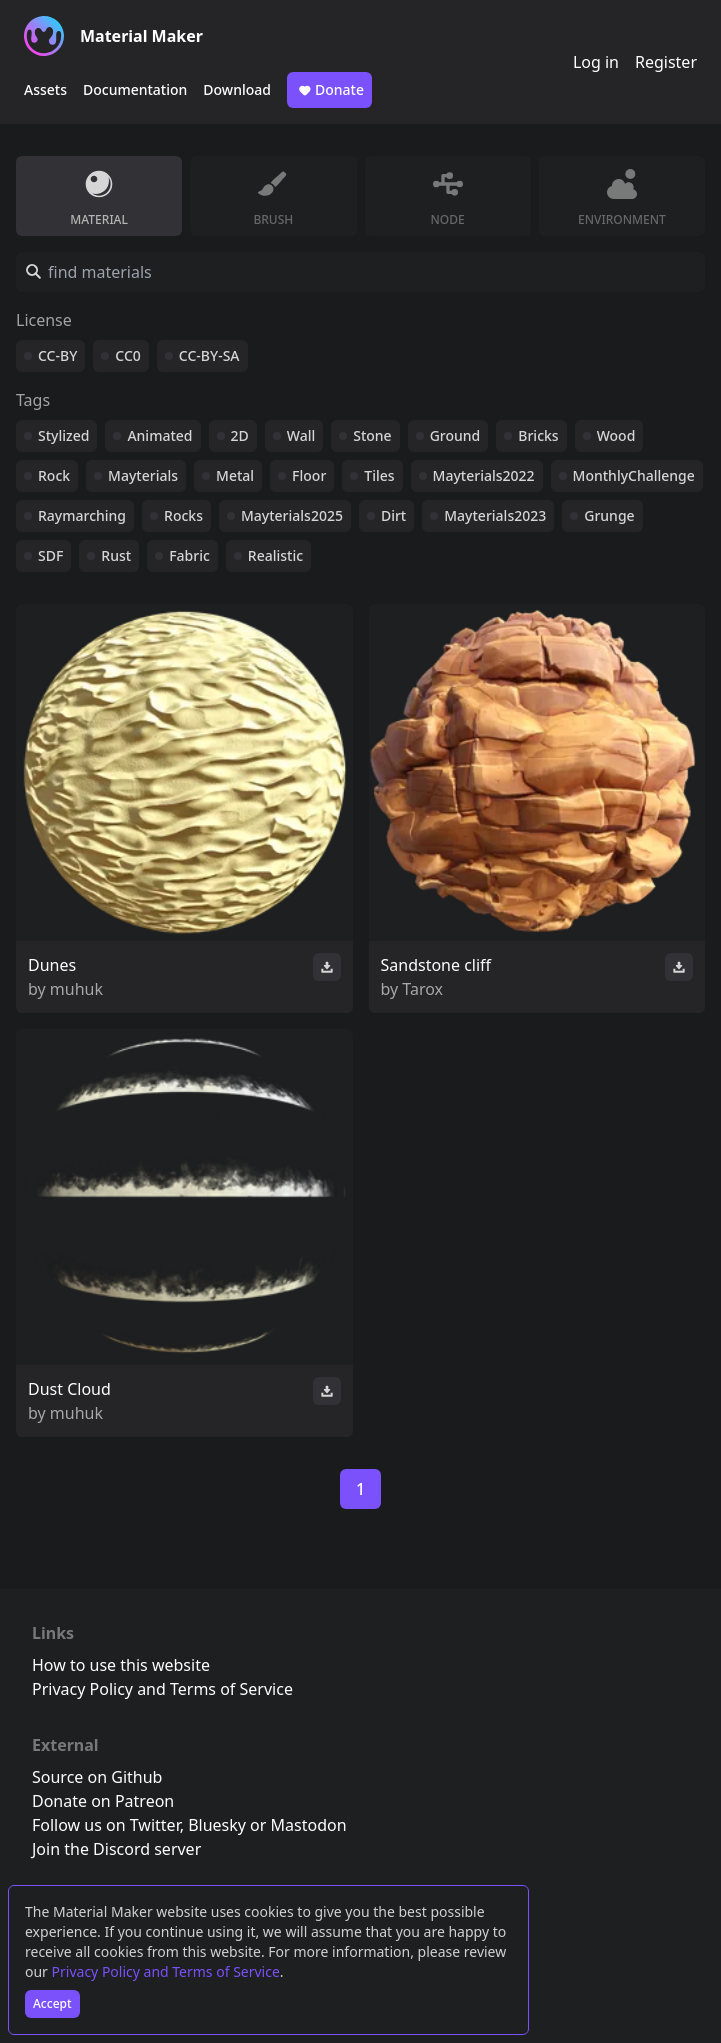 This screenshot has width=721, height=2043. What do you see at coordinates (143, 475) in the screenshot?
I see `Mayterials` at bounding box center [143, 475].